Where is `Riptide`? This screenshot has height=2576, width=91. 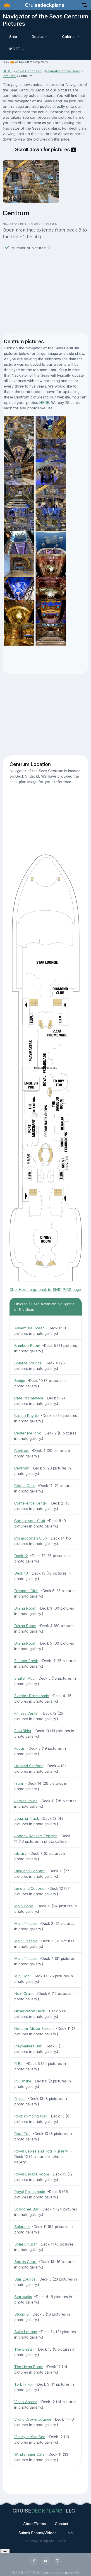
Riptide is located at coordinates (20, 2098).